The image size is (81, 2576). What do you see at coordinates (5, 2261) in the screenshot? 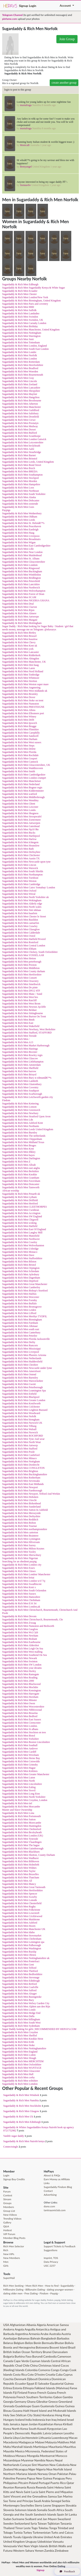
I see `Men` at bounding box center [5, 2261].